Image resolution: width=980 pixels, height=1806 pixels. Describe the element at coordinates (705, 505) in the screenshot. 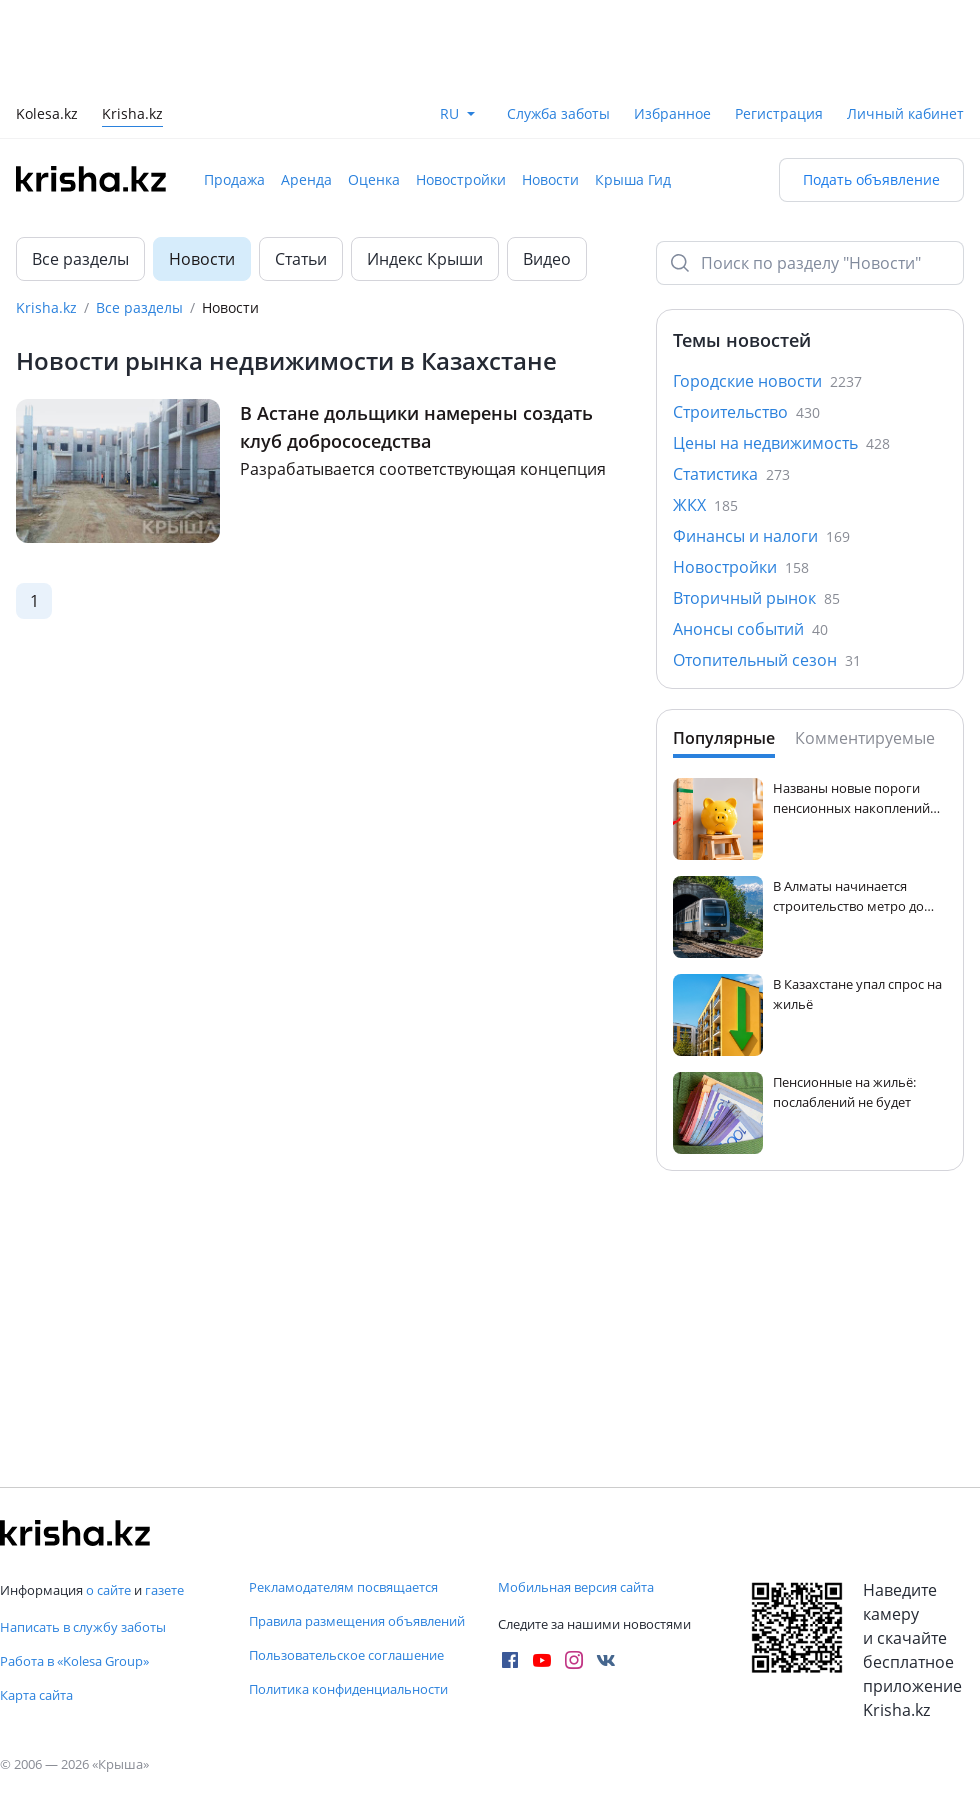

I see `ЖКХ` at that location.